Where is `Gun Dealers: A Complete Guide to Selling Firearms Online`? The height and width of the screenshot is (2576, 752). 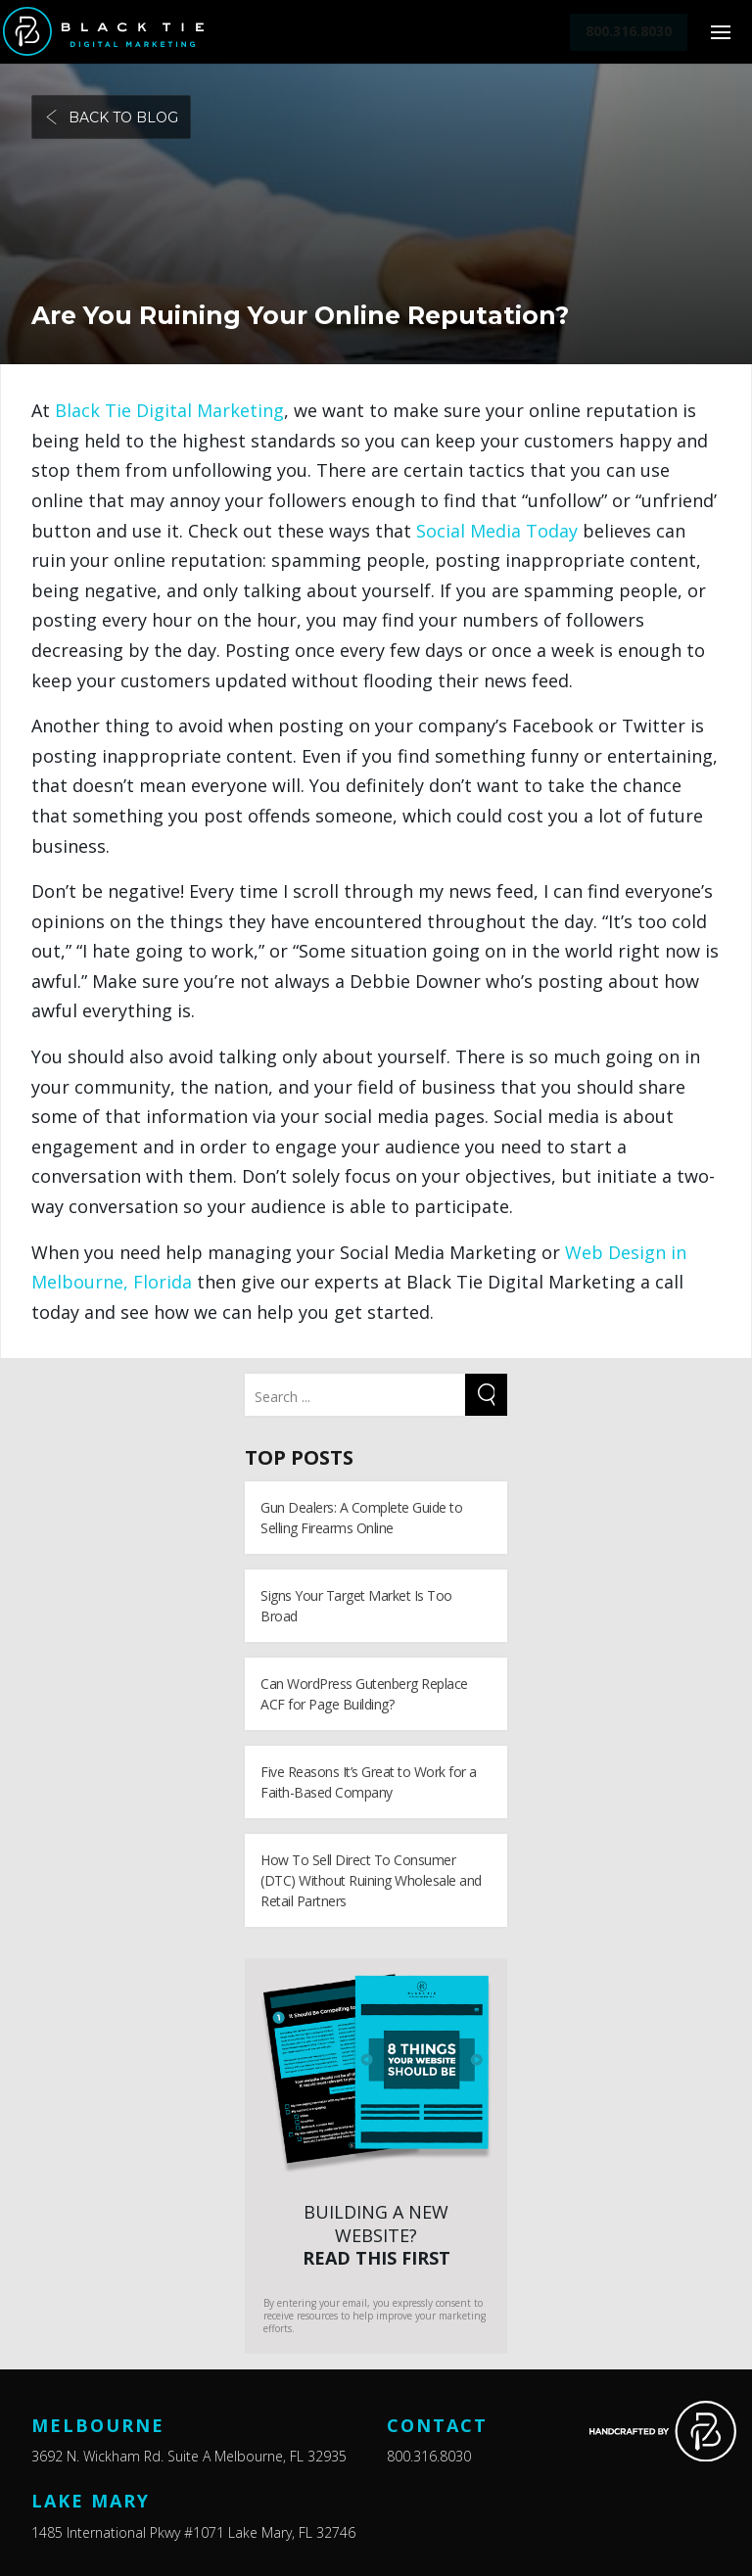
Gun Dealers: A Complete Guide to Selling Firearms Online is located at coordinates (361, 1517).